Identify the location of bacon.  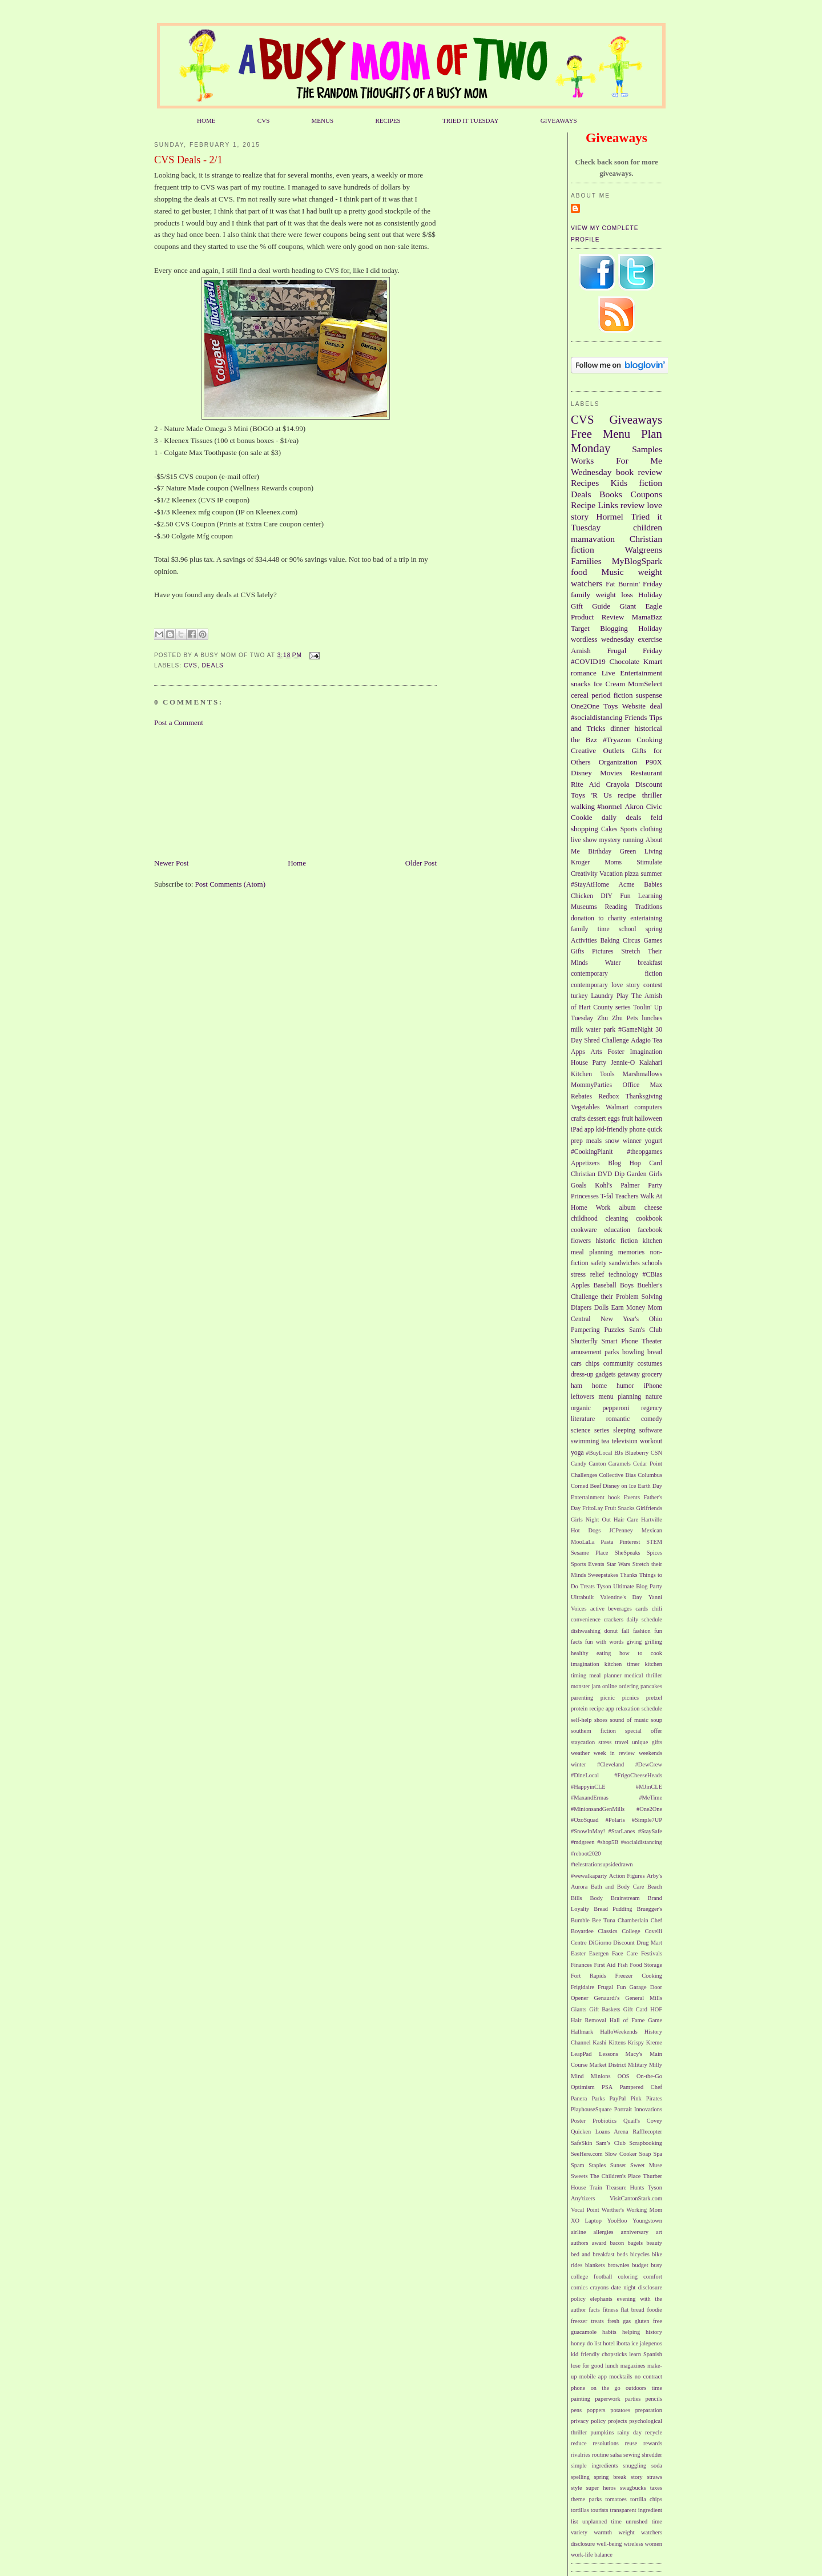
(617, 2243).